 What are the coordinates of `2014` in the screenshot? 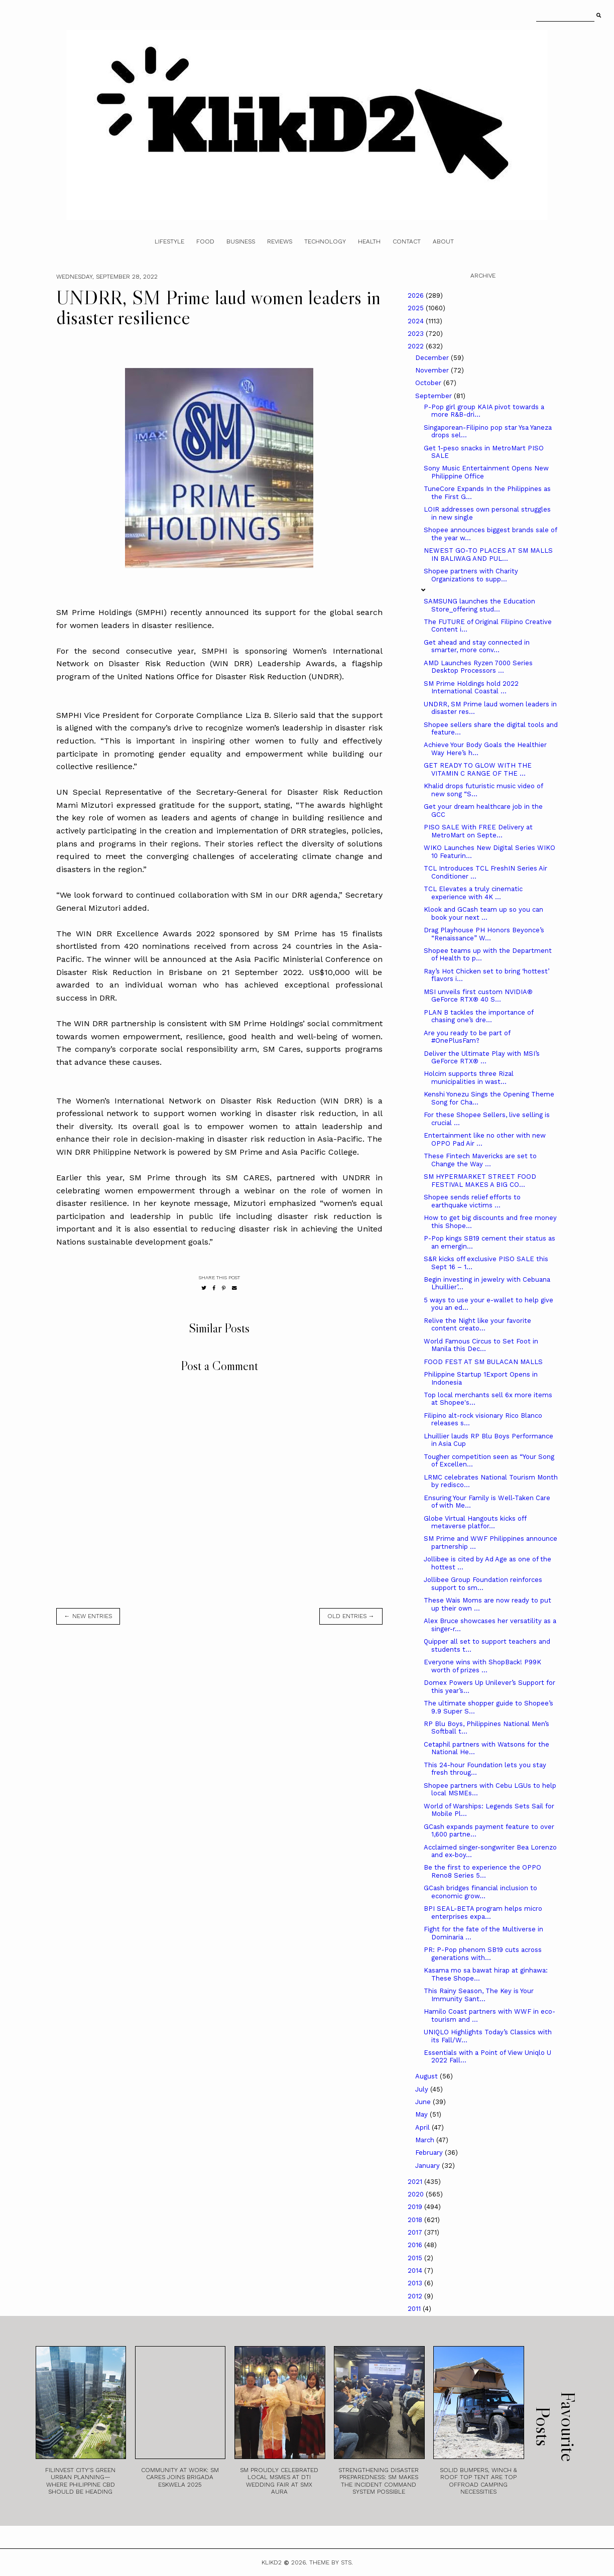 It's located at (416, 2270).